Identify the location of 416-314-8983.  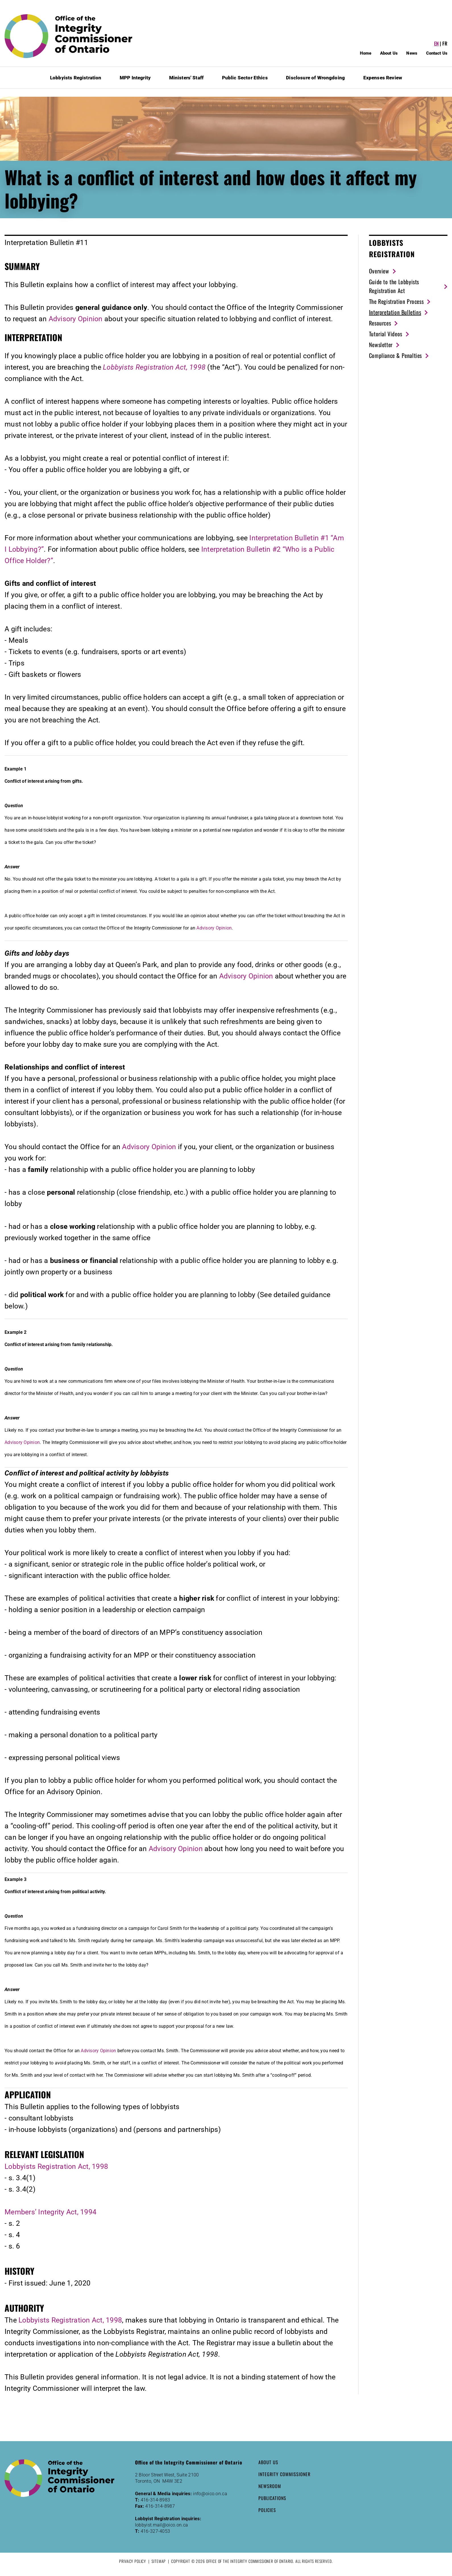
(155, 2500).